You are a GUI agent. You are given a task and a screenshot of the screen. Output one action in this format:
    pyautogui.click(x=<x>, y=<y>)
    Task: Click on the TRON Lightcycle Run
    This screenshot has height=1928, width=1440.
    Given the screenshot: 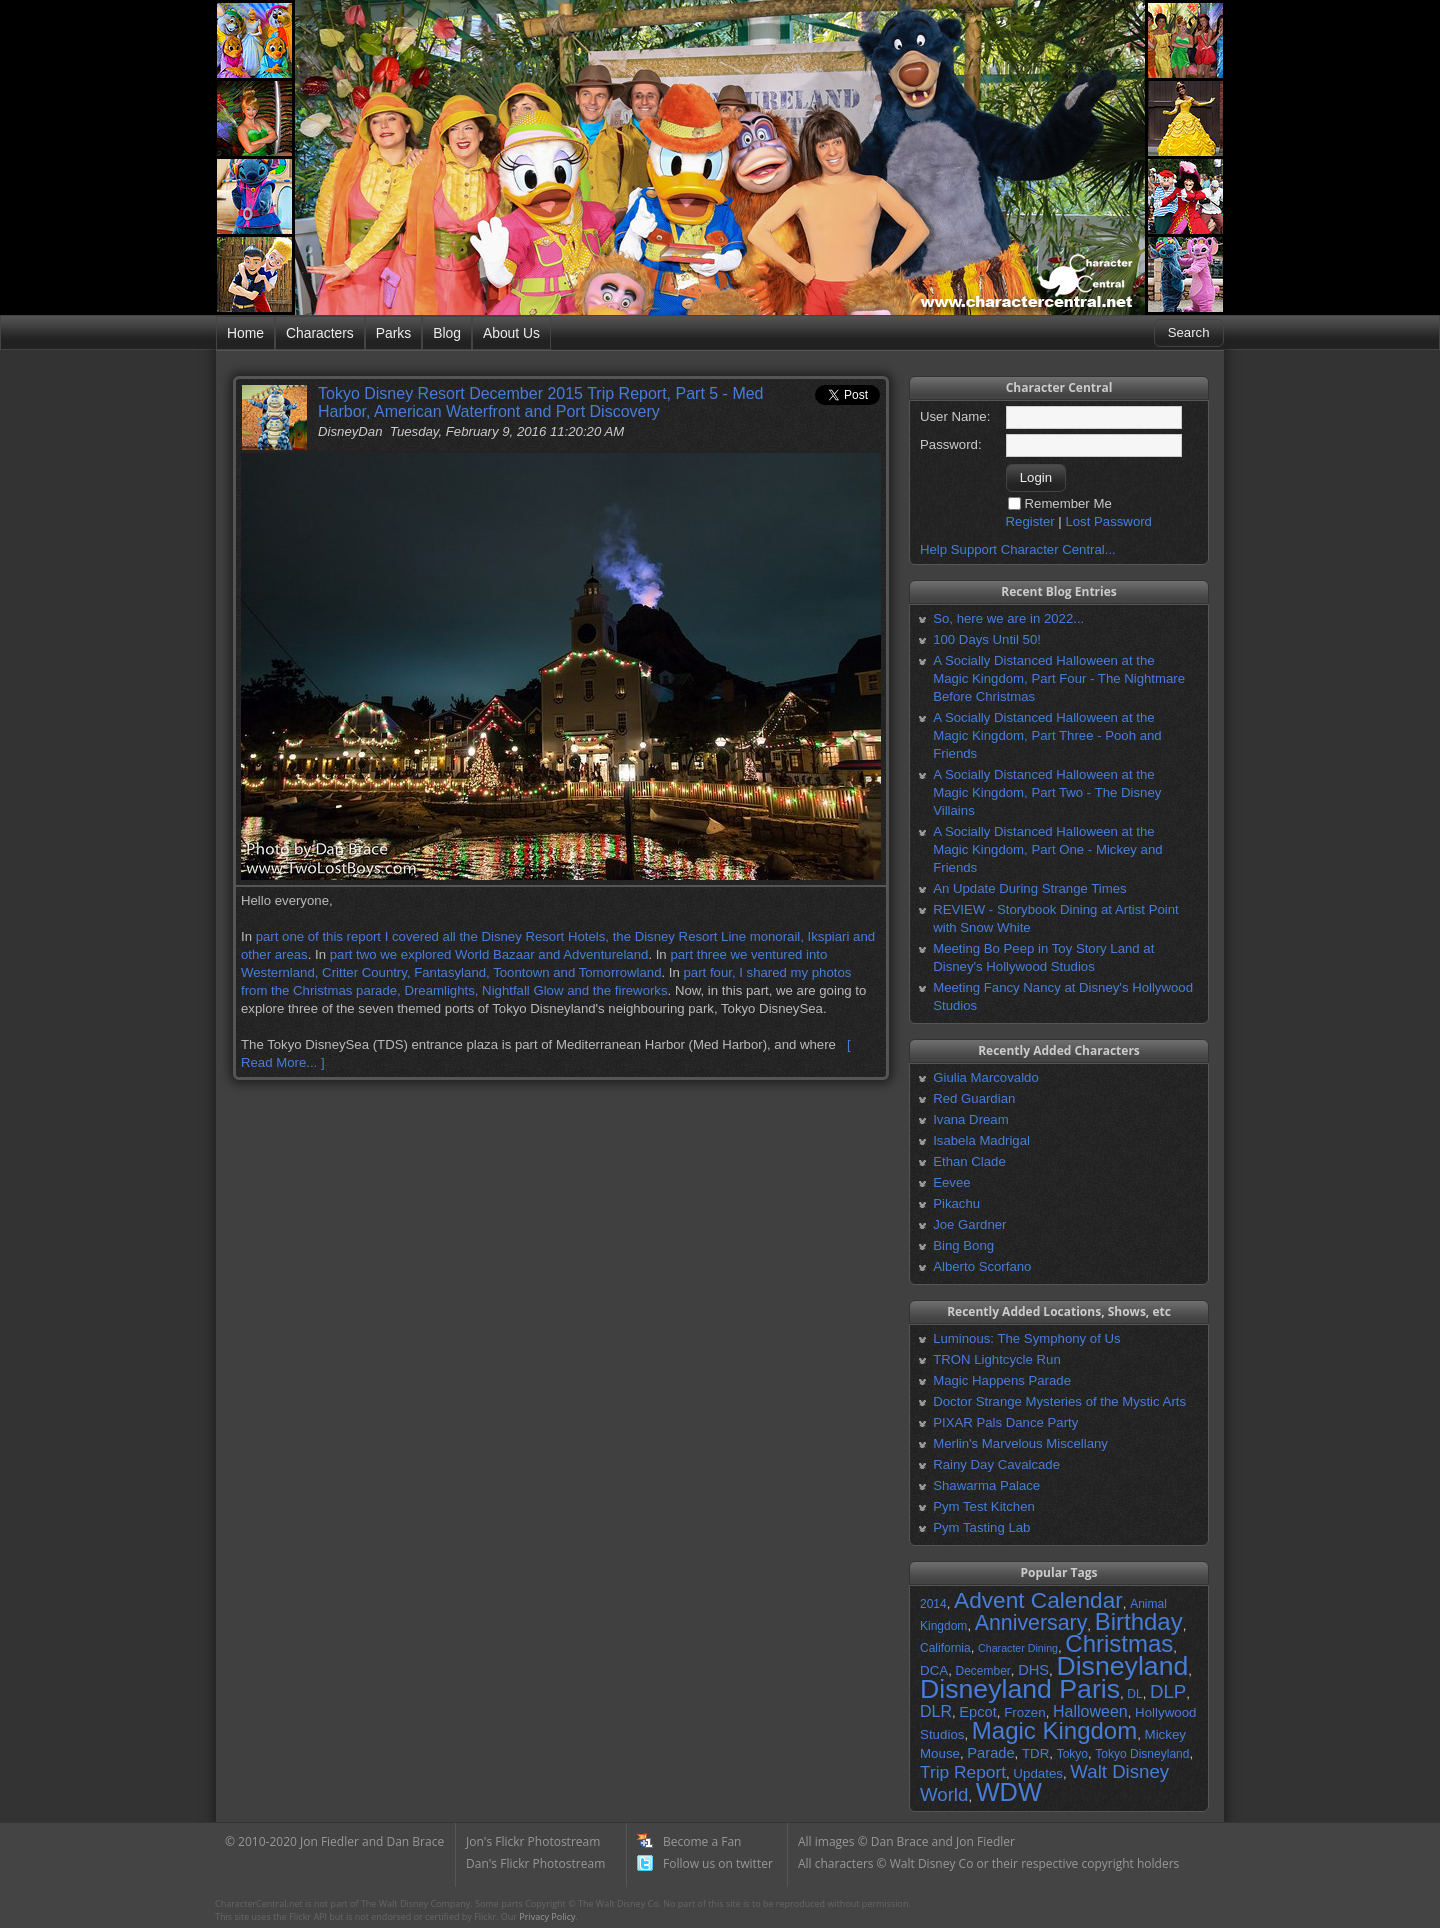 What is the action you would take?
    pyautogui.click(x=997, y=1359)
    